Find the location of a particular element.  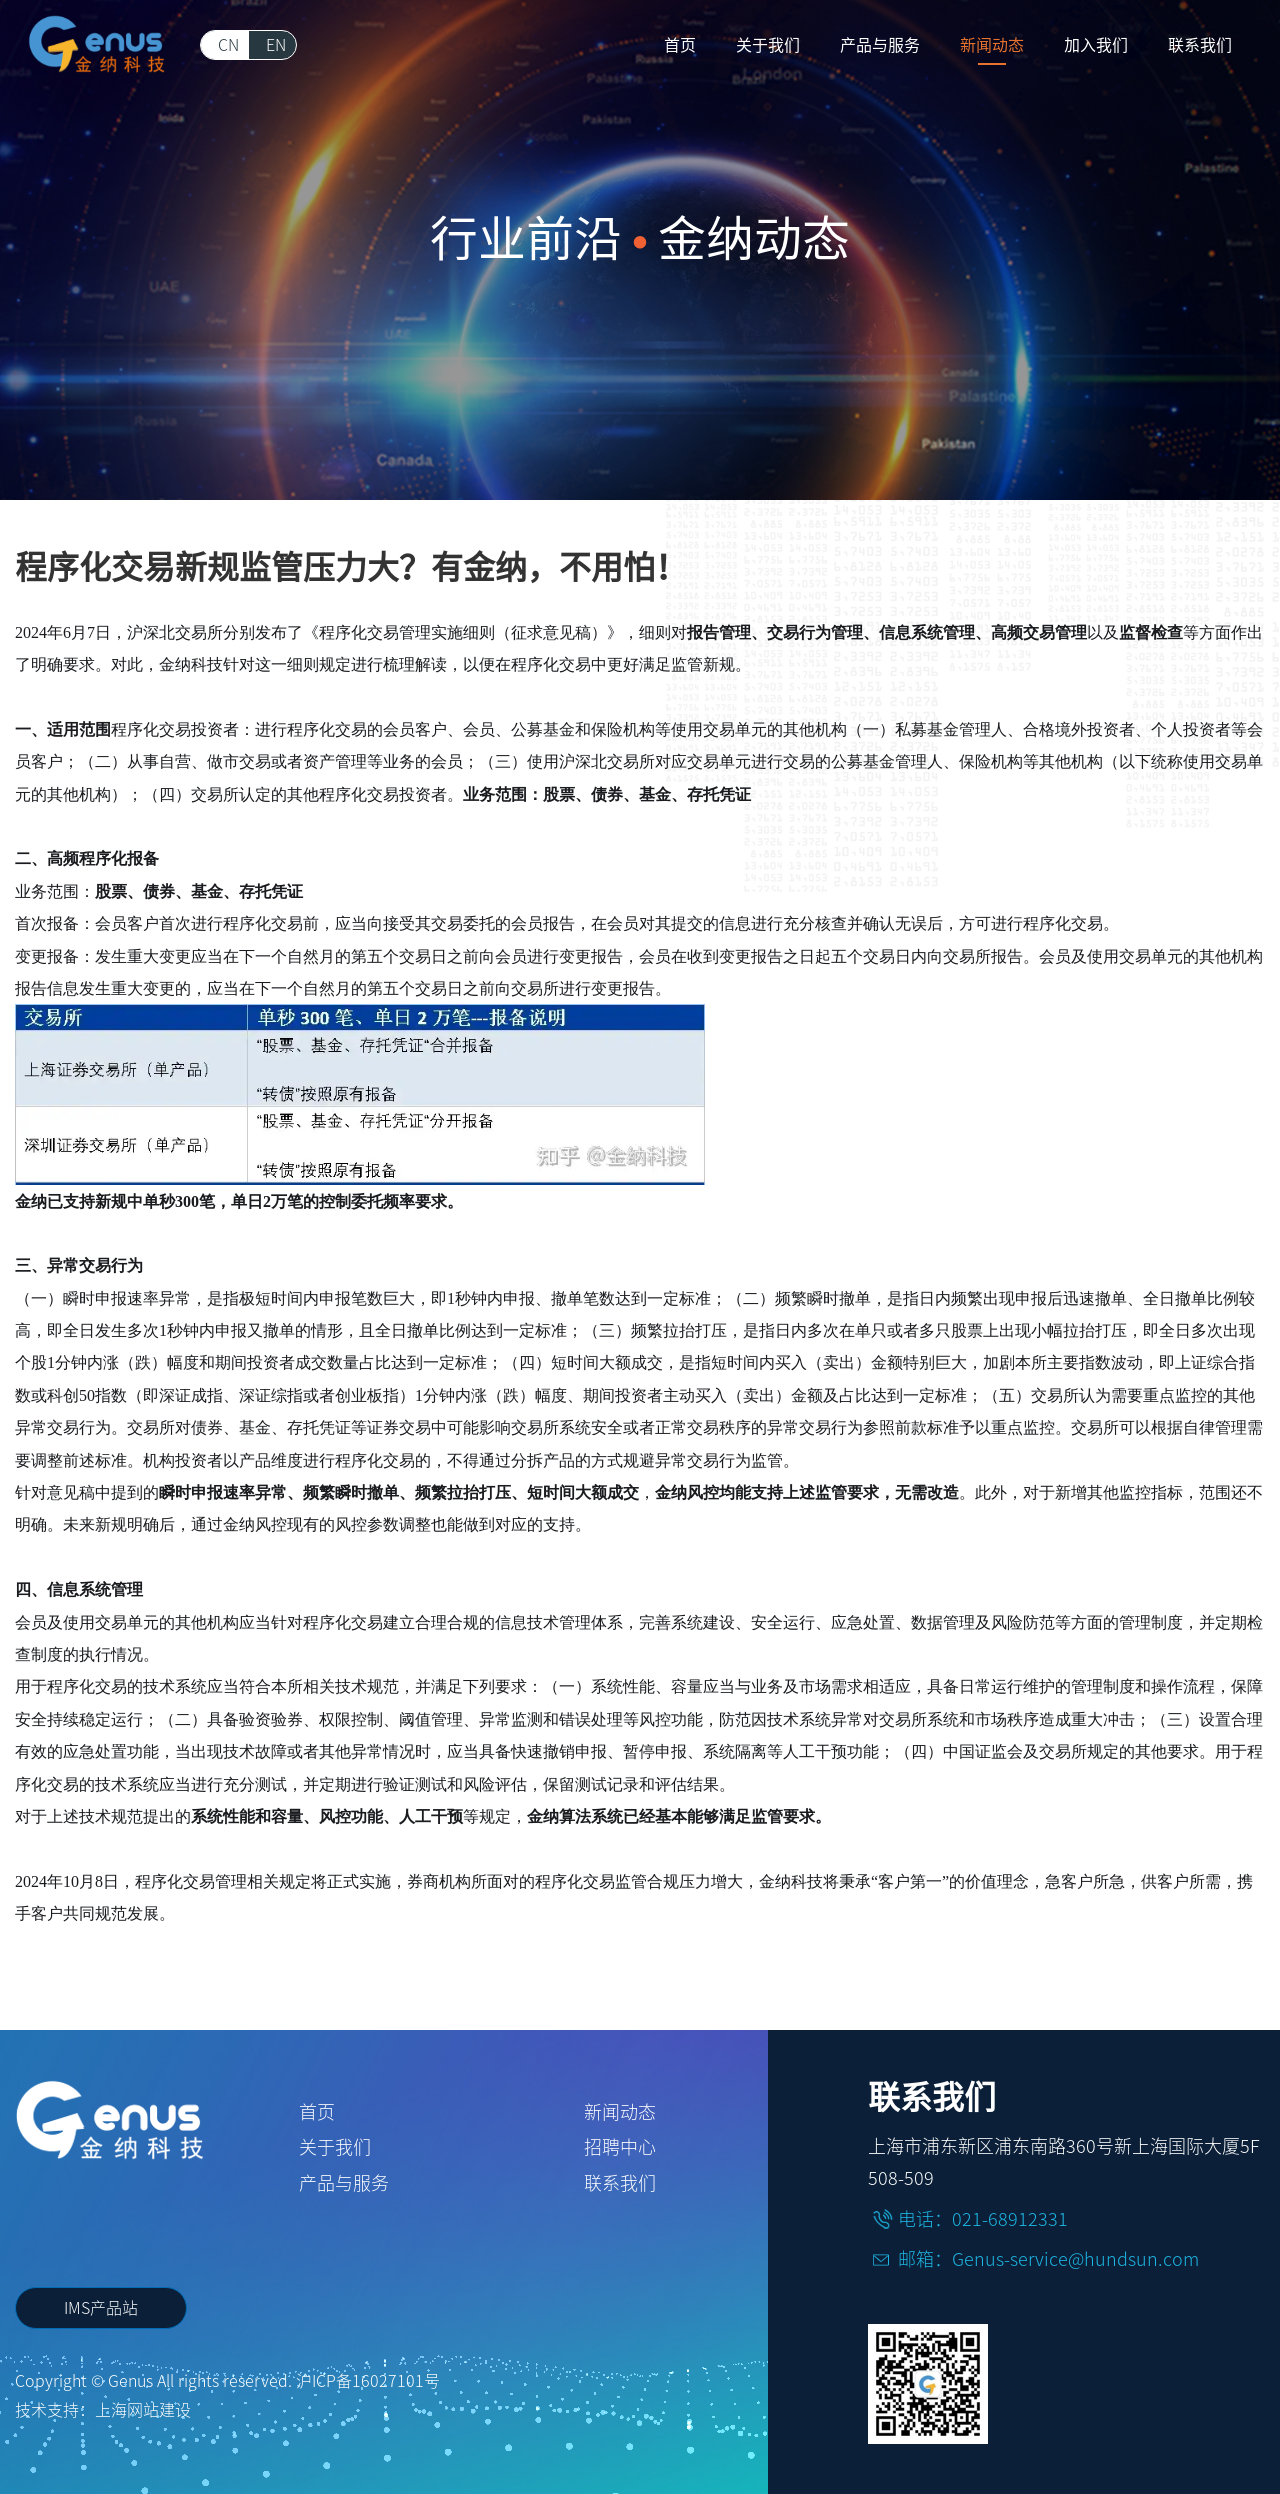

EN is located at coordinates (276, 45).